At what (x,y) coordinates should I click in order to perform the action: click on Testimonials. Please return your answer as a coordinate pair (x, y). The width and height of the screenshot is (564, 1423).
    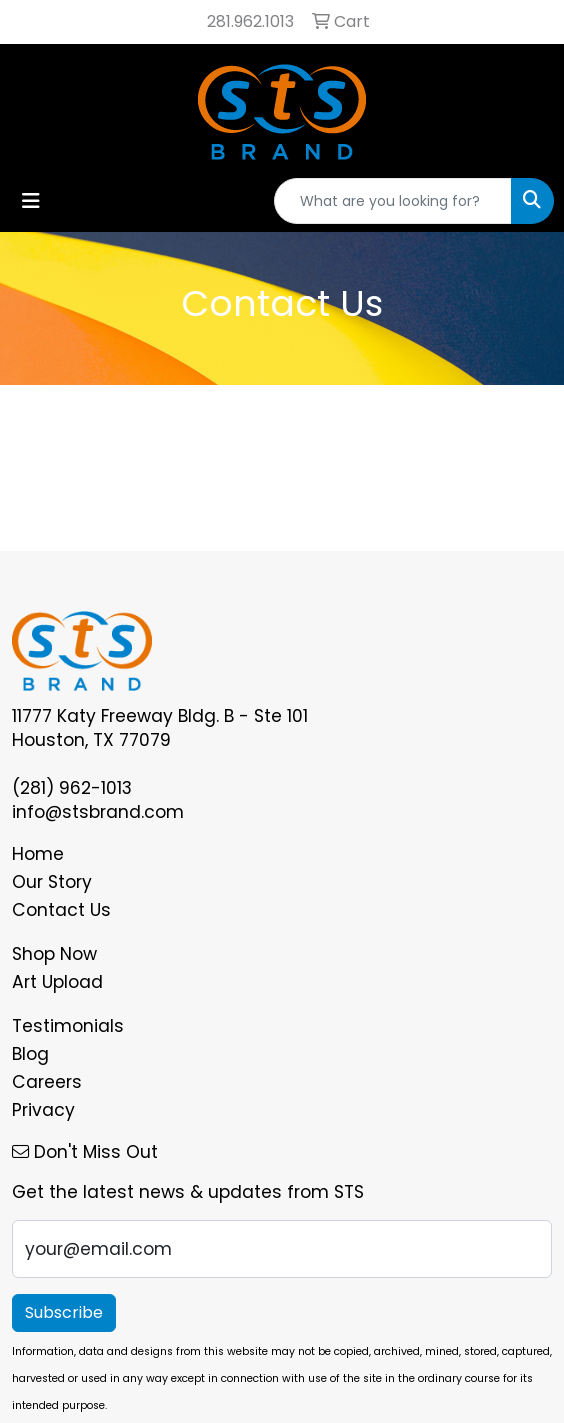
    Looking at the image, I should click on (68, 1026).